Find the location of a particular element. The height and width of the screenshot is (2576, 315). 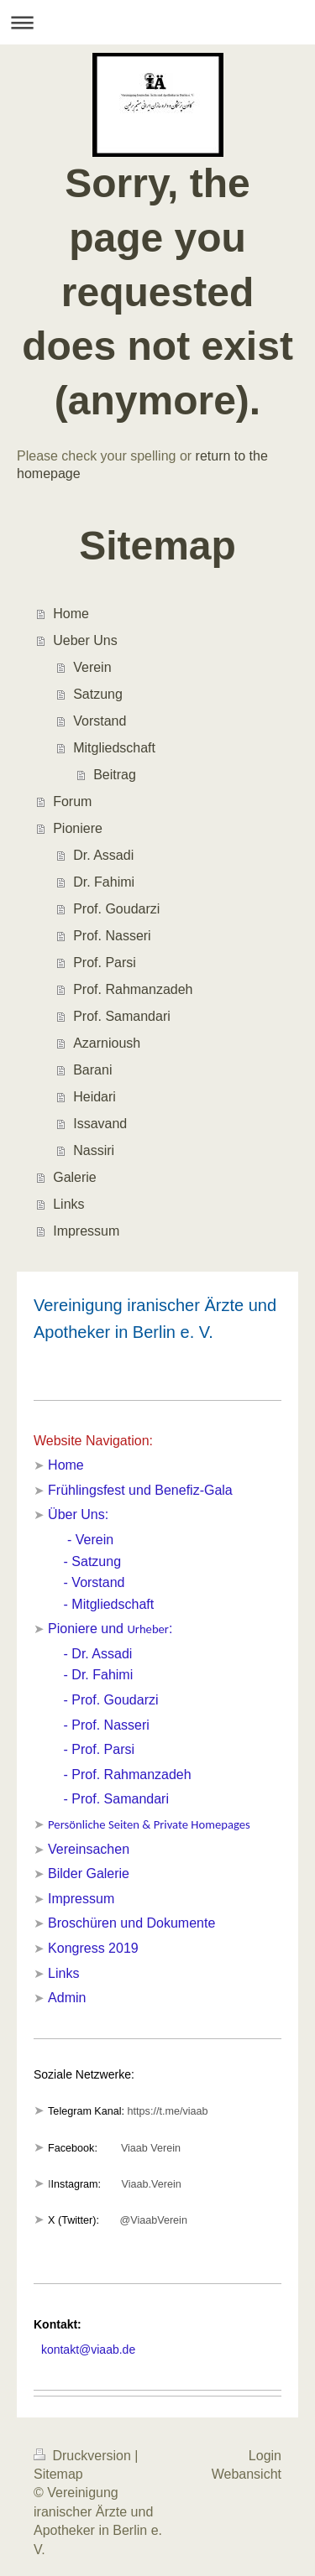

Druckversion is located at coordinates (84, 2456).